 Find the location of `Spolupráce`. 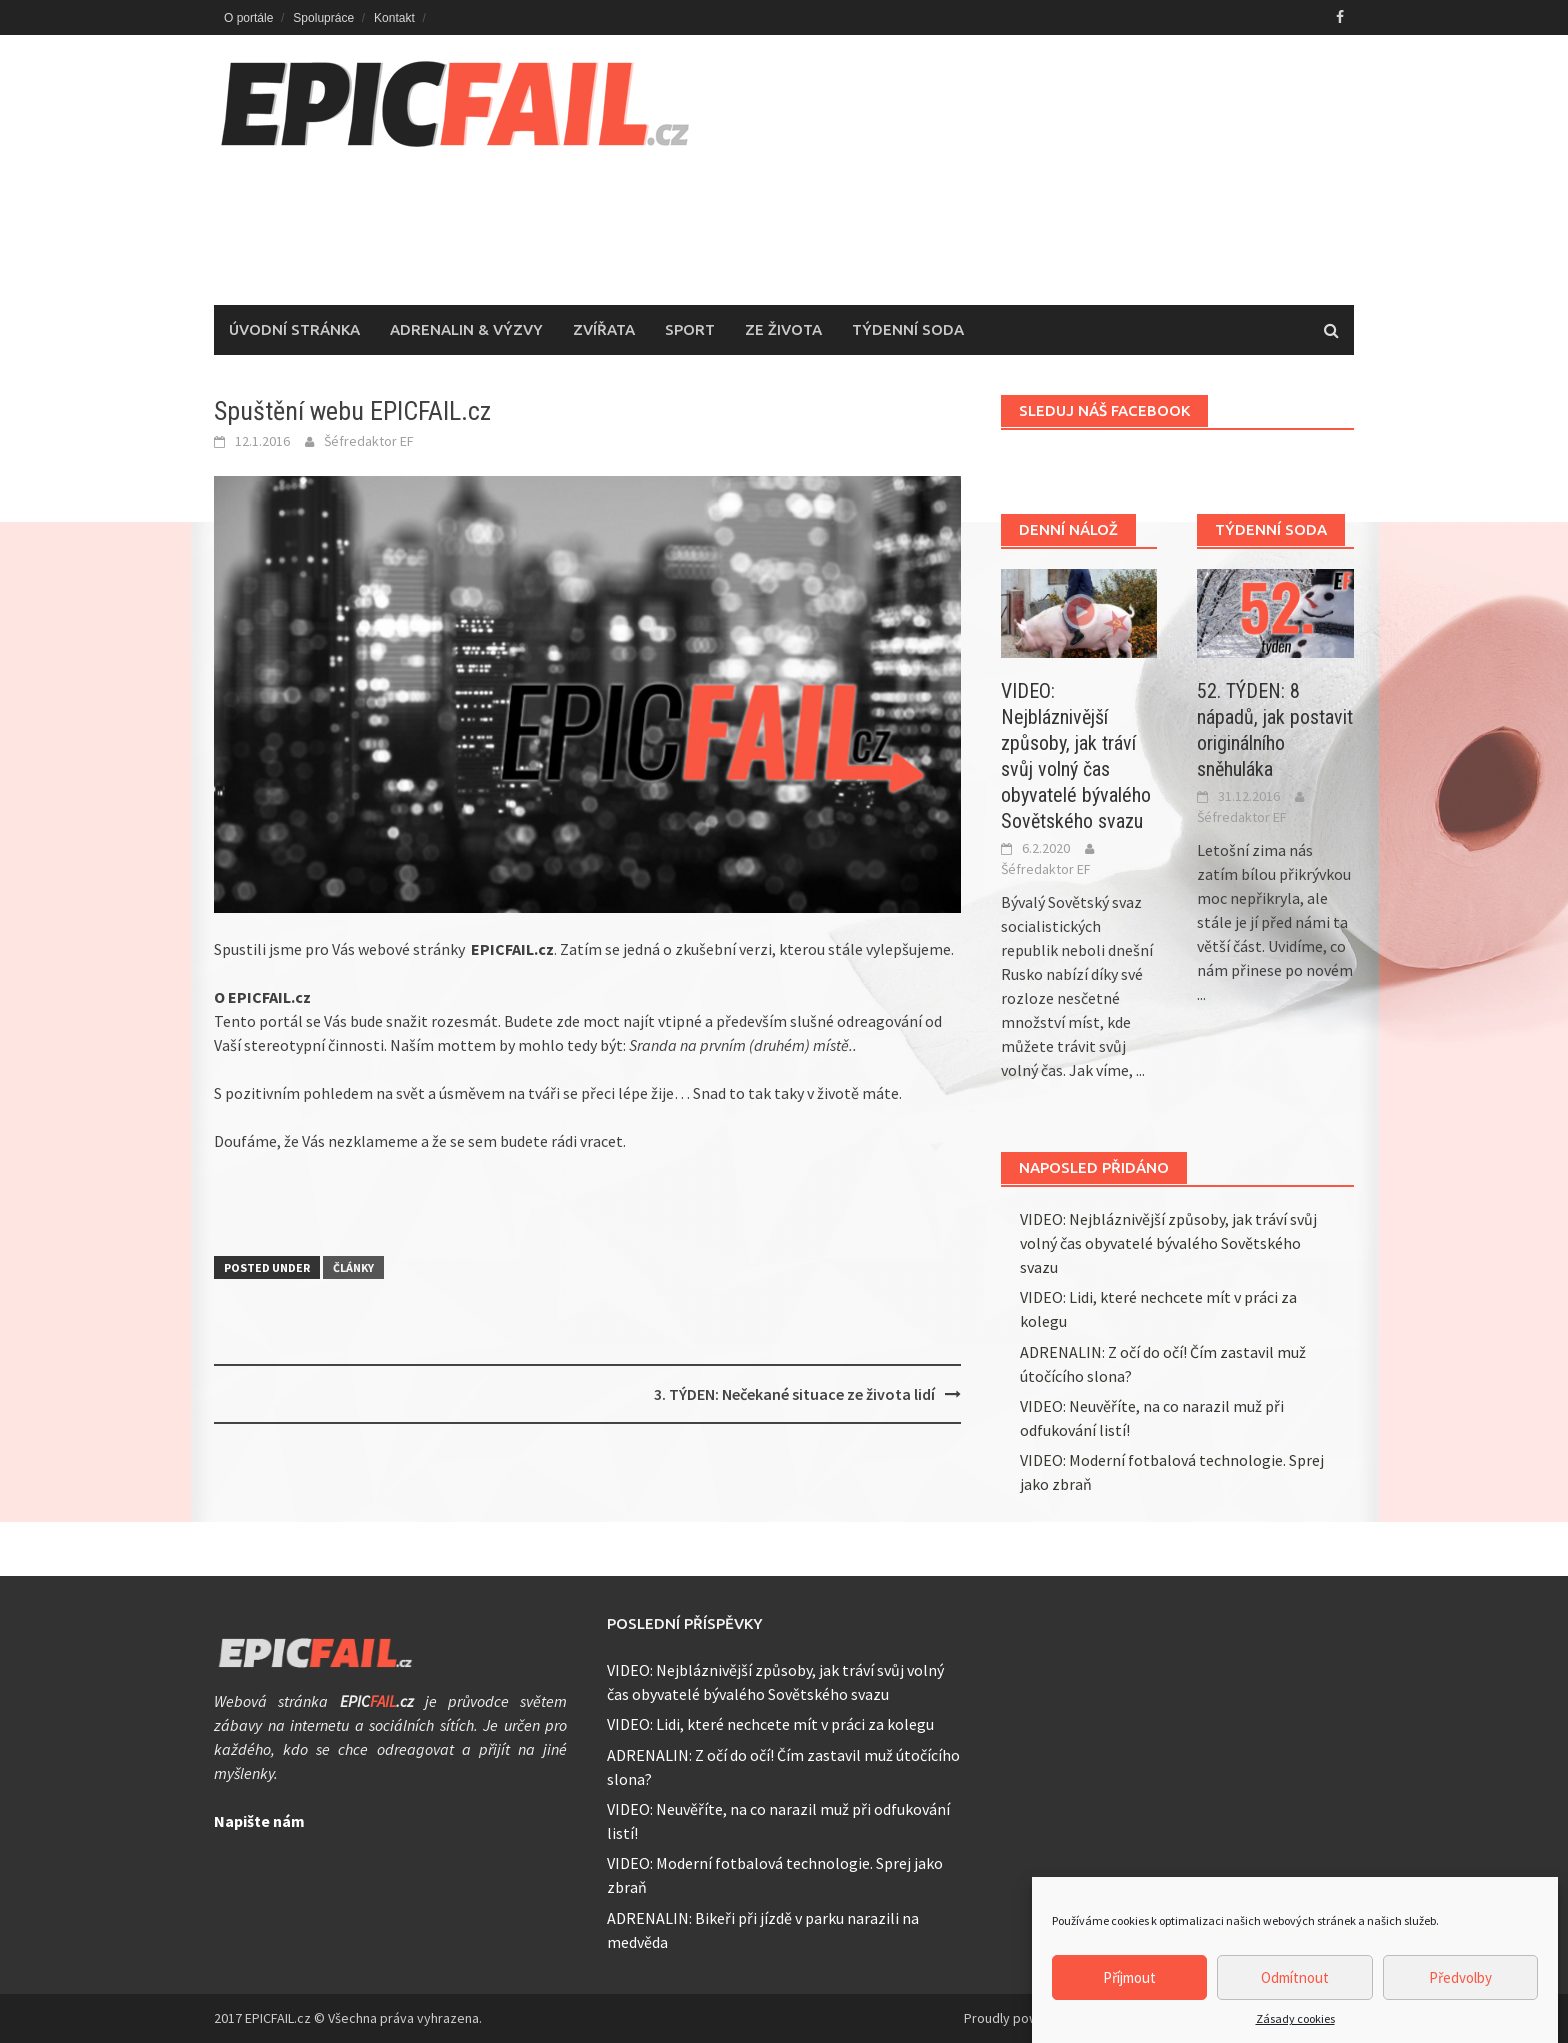

Spolupráce is located at coordinates (323, 18).